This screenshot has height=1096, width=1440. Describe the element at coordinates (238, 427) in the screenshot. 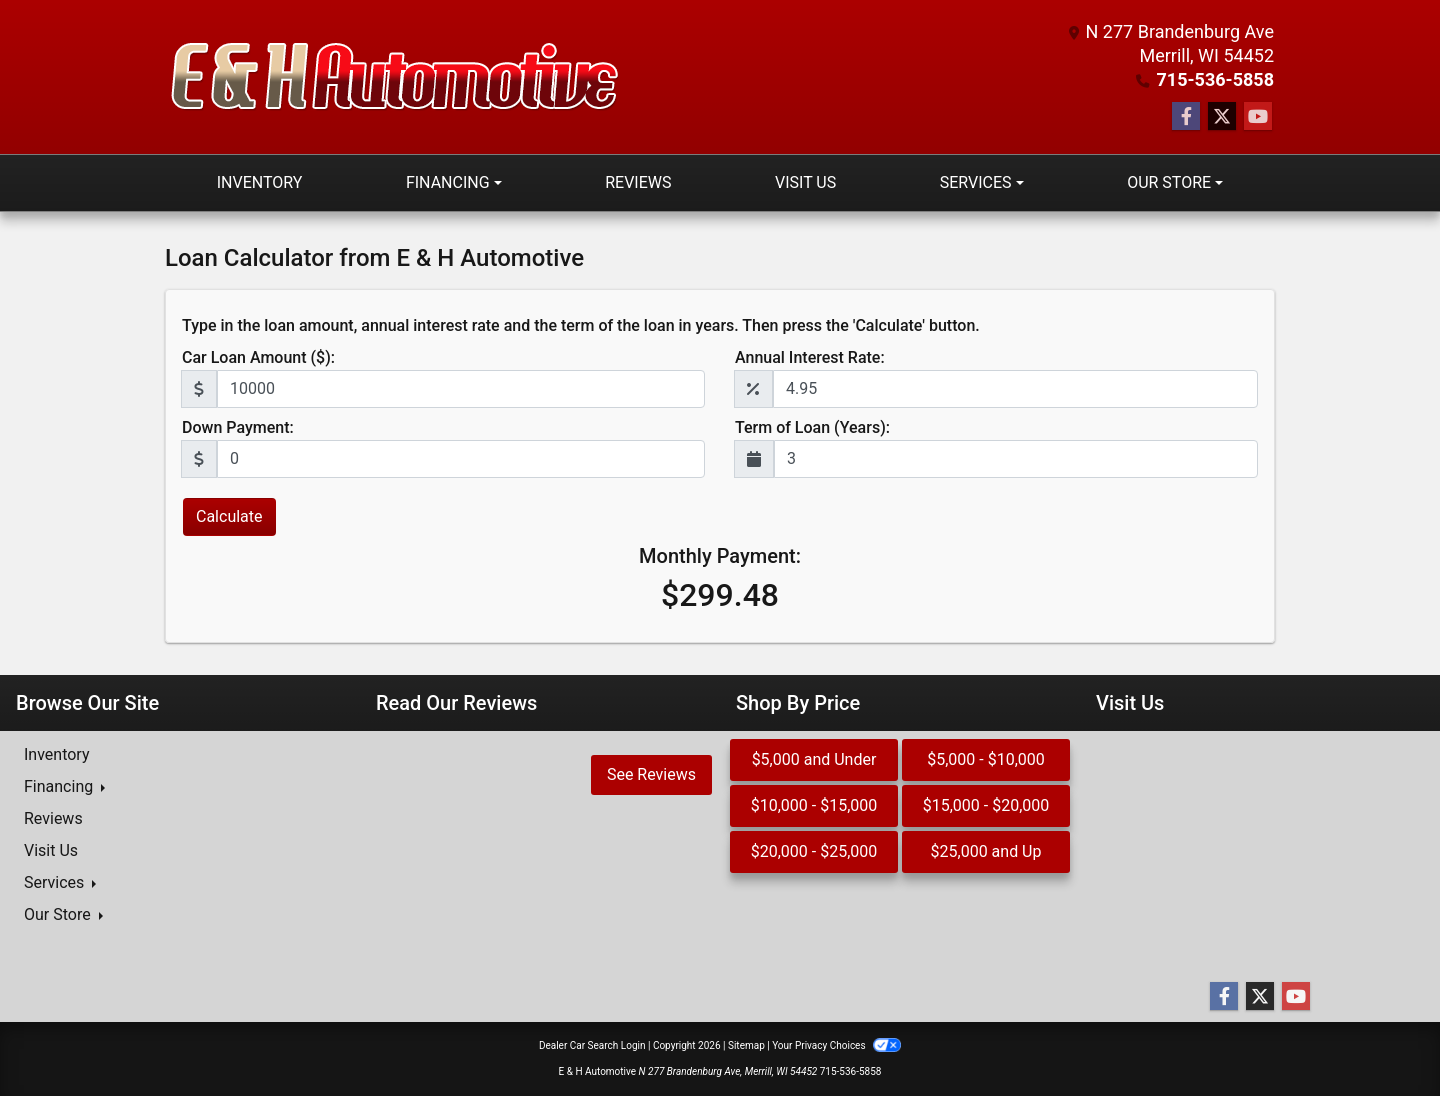

I see `Down Payment:` at that location.